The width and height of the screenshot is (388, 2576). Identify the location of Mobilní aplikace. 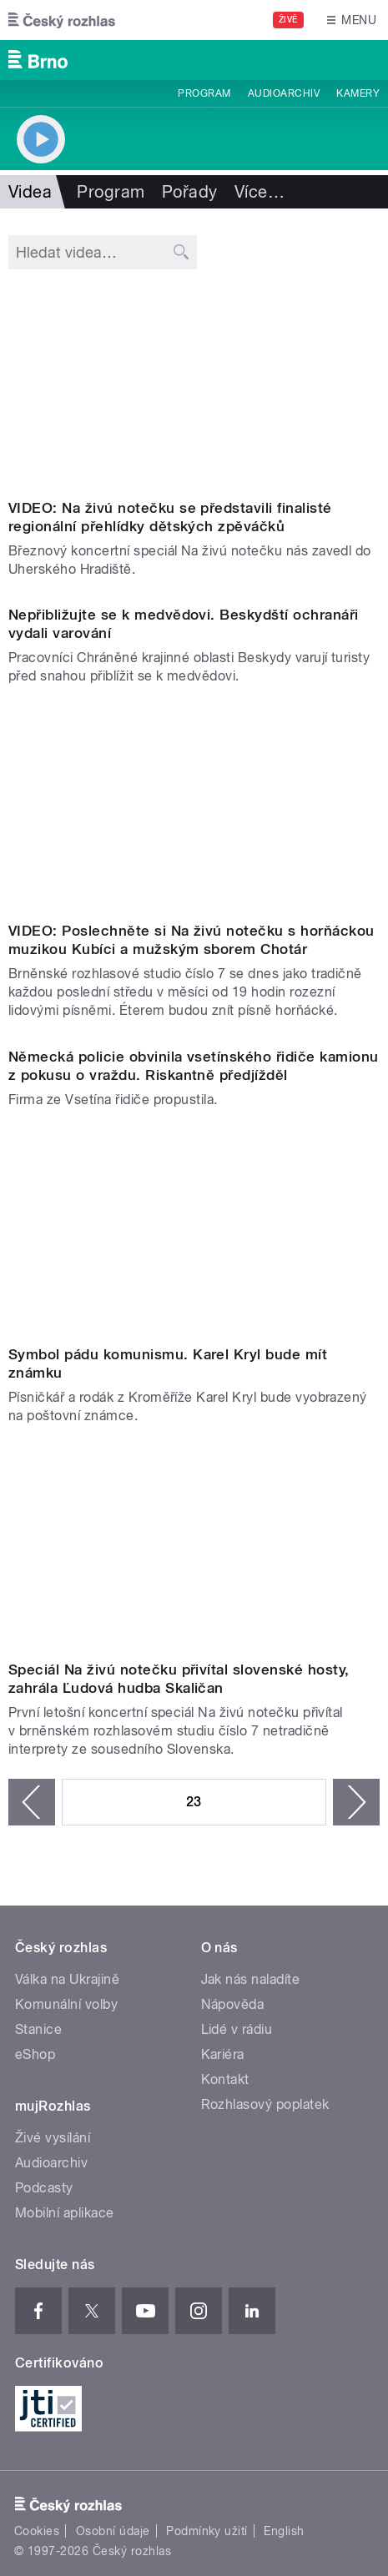
(64, 2213).